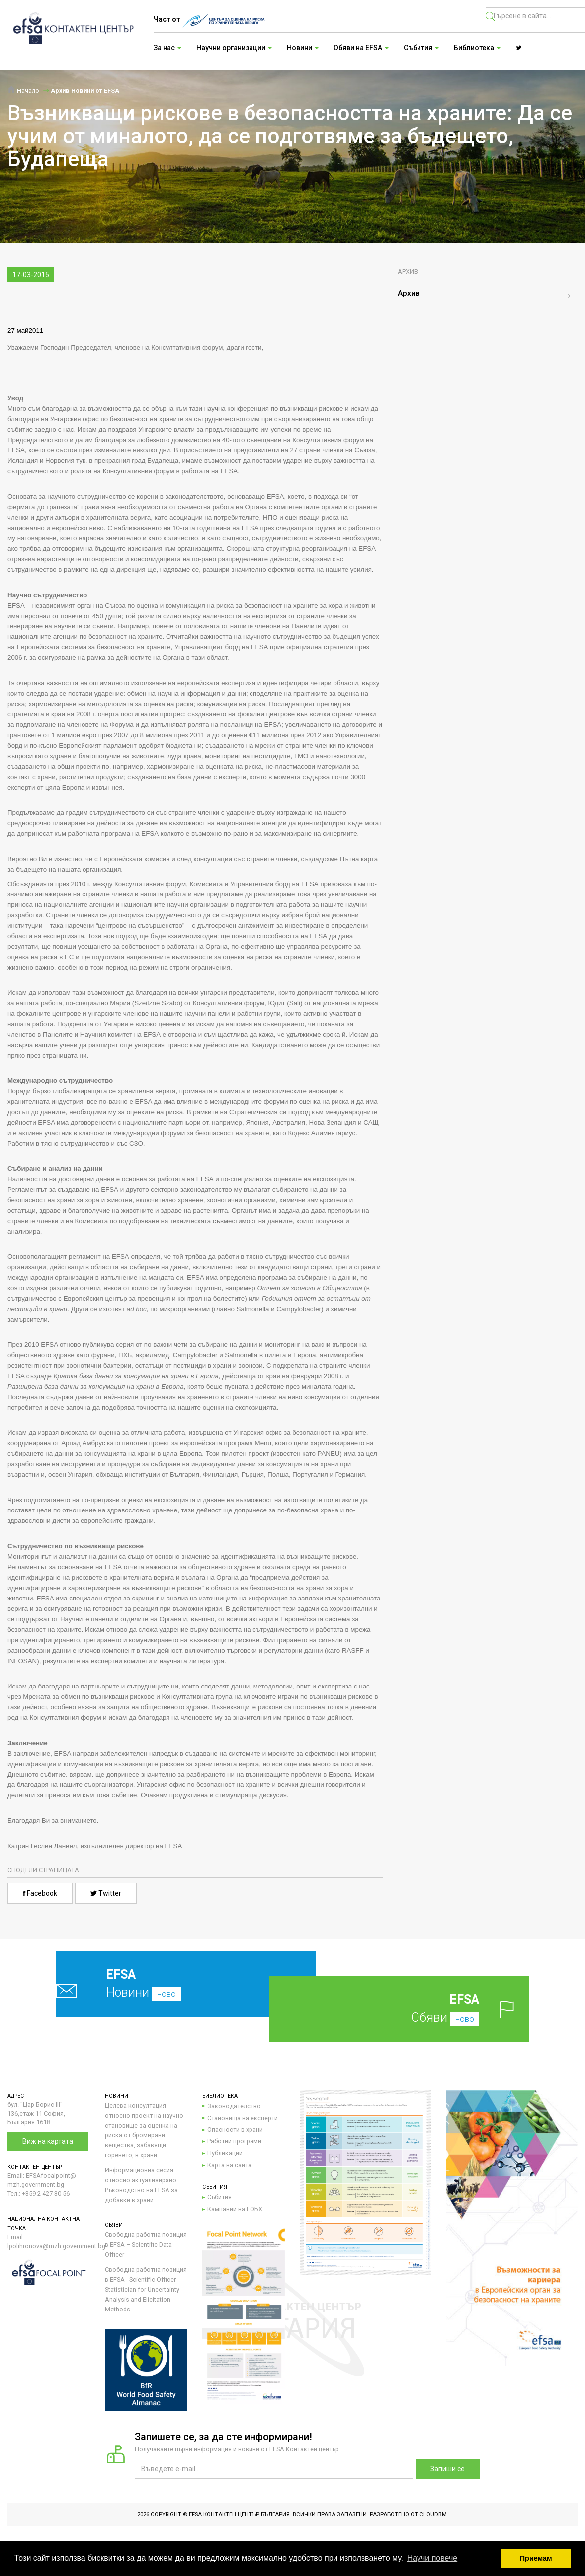 Image resolution: width=585 pixels, height=2576 pixels. Describe the element at coordinates (477, 48) in the screenshot. I see `Библиотека [button]` at that location.